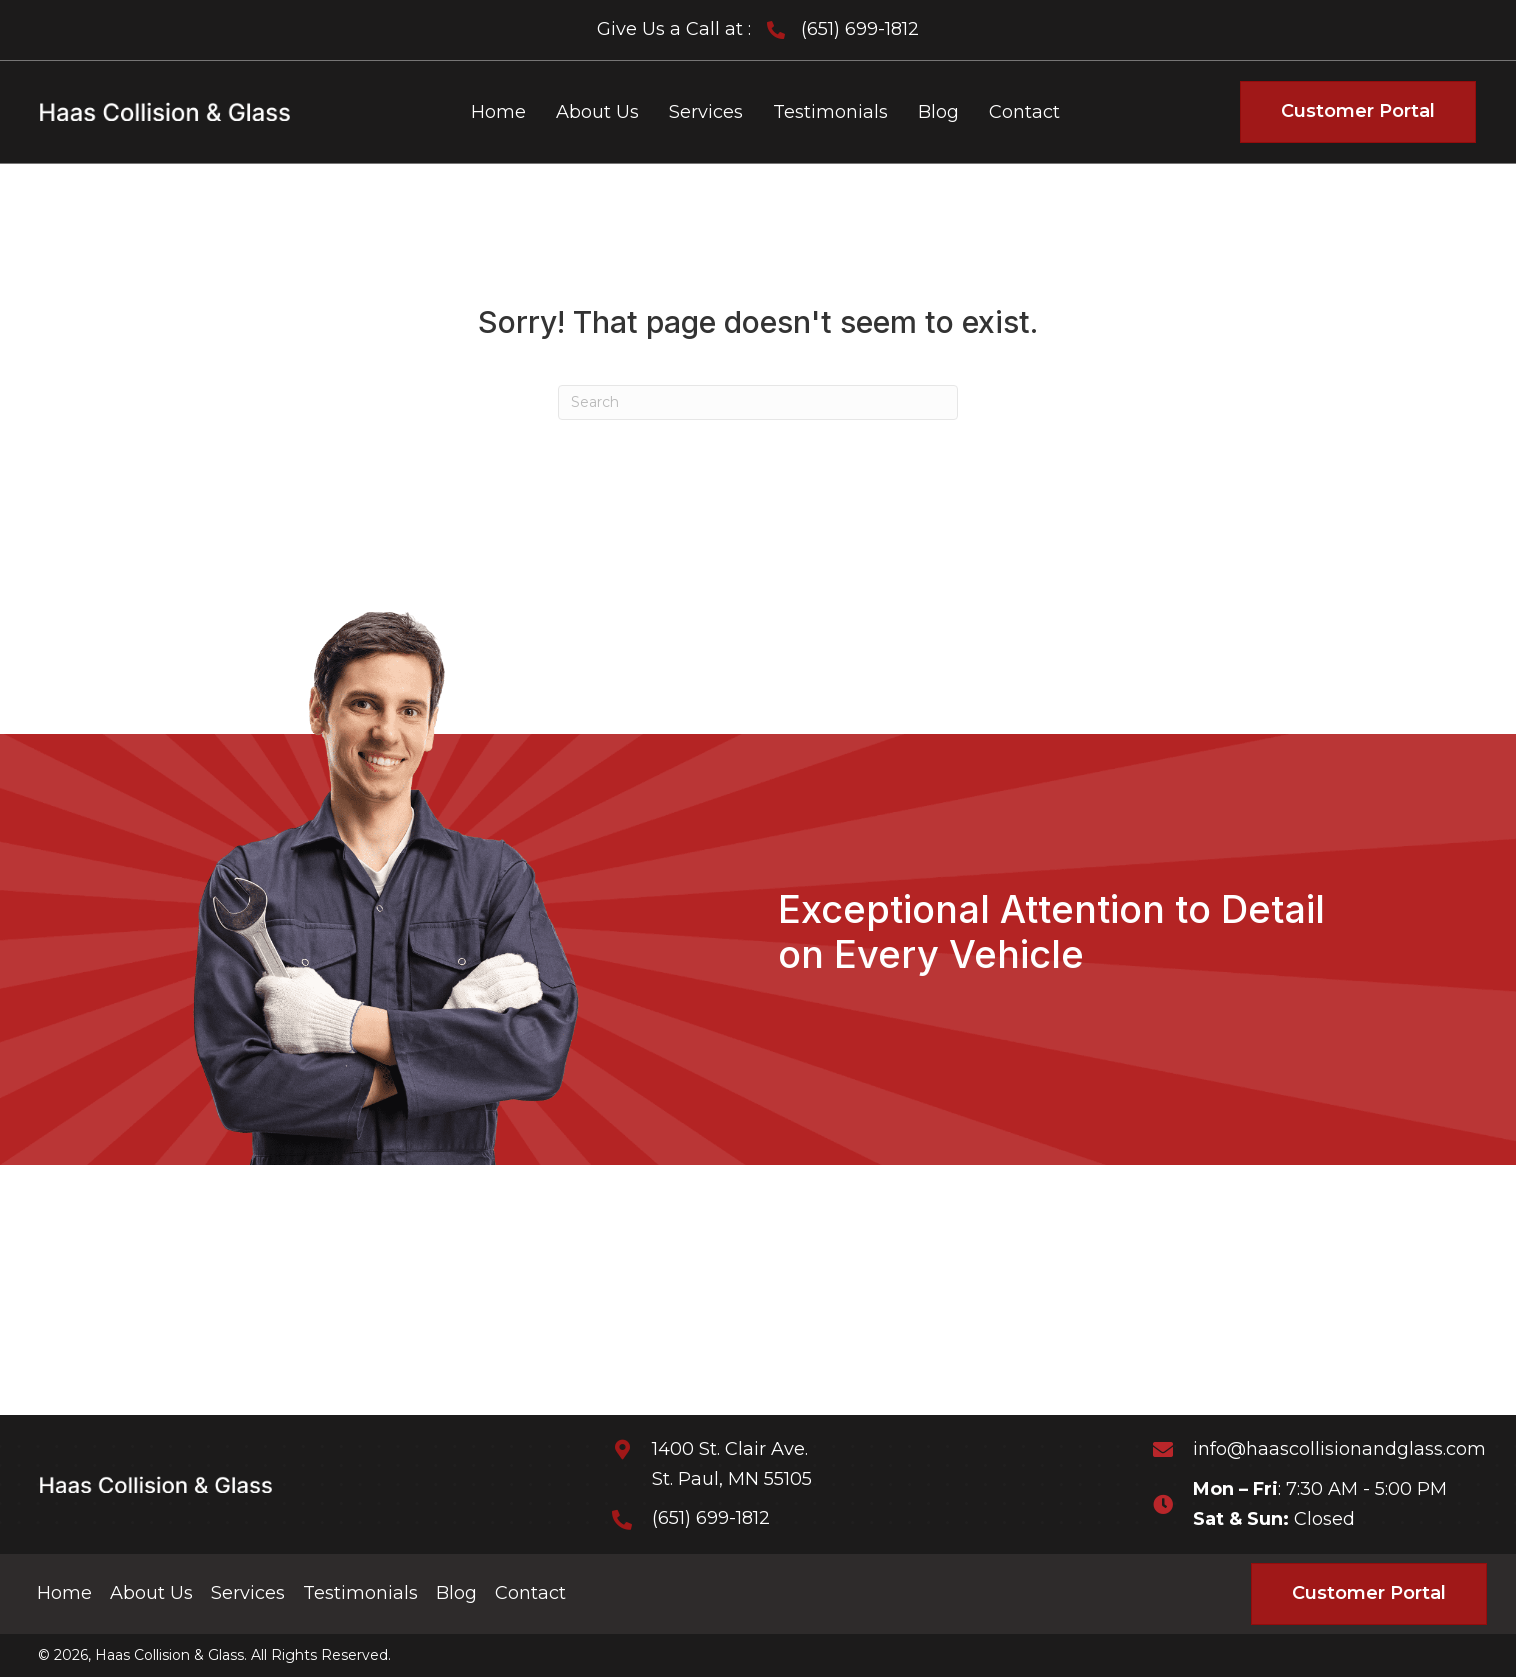 Image resolution: width=1516 pixels, height=1677 pixels. I want to click on (651) 699-1812, so click(860, 29).